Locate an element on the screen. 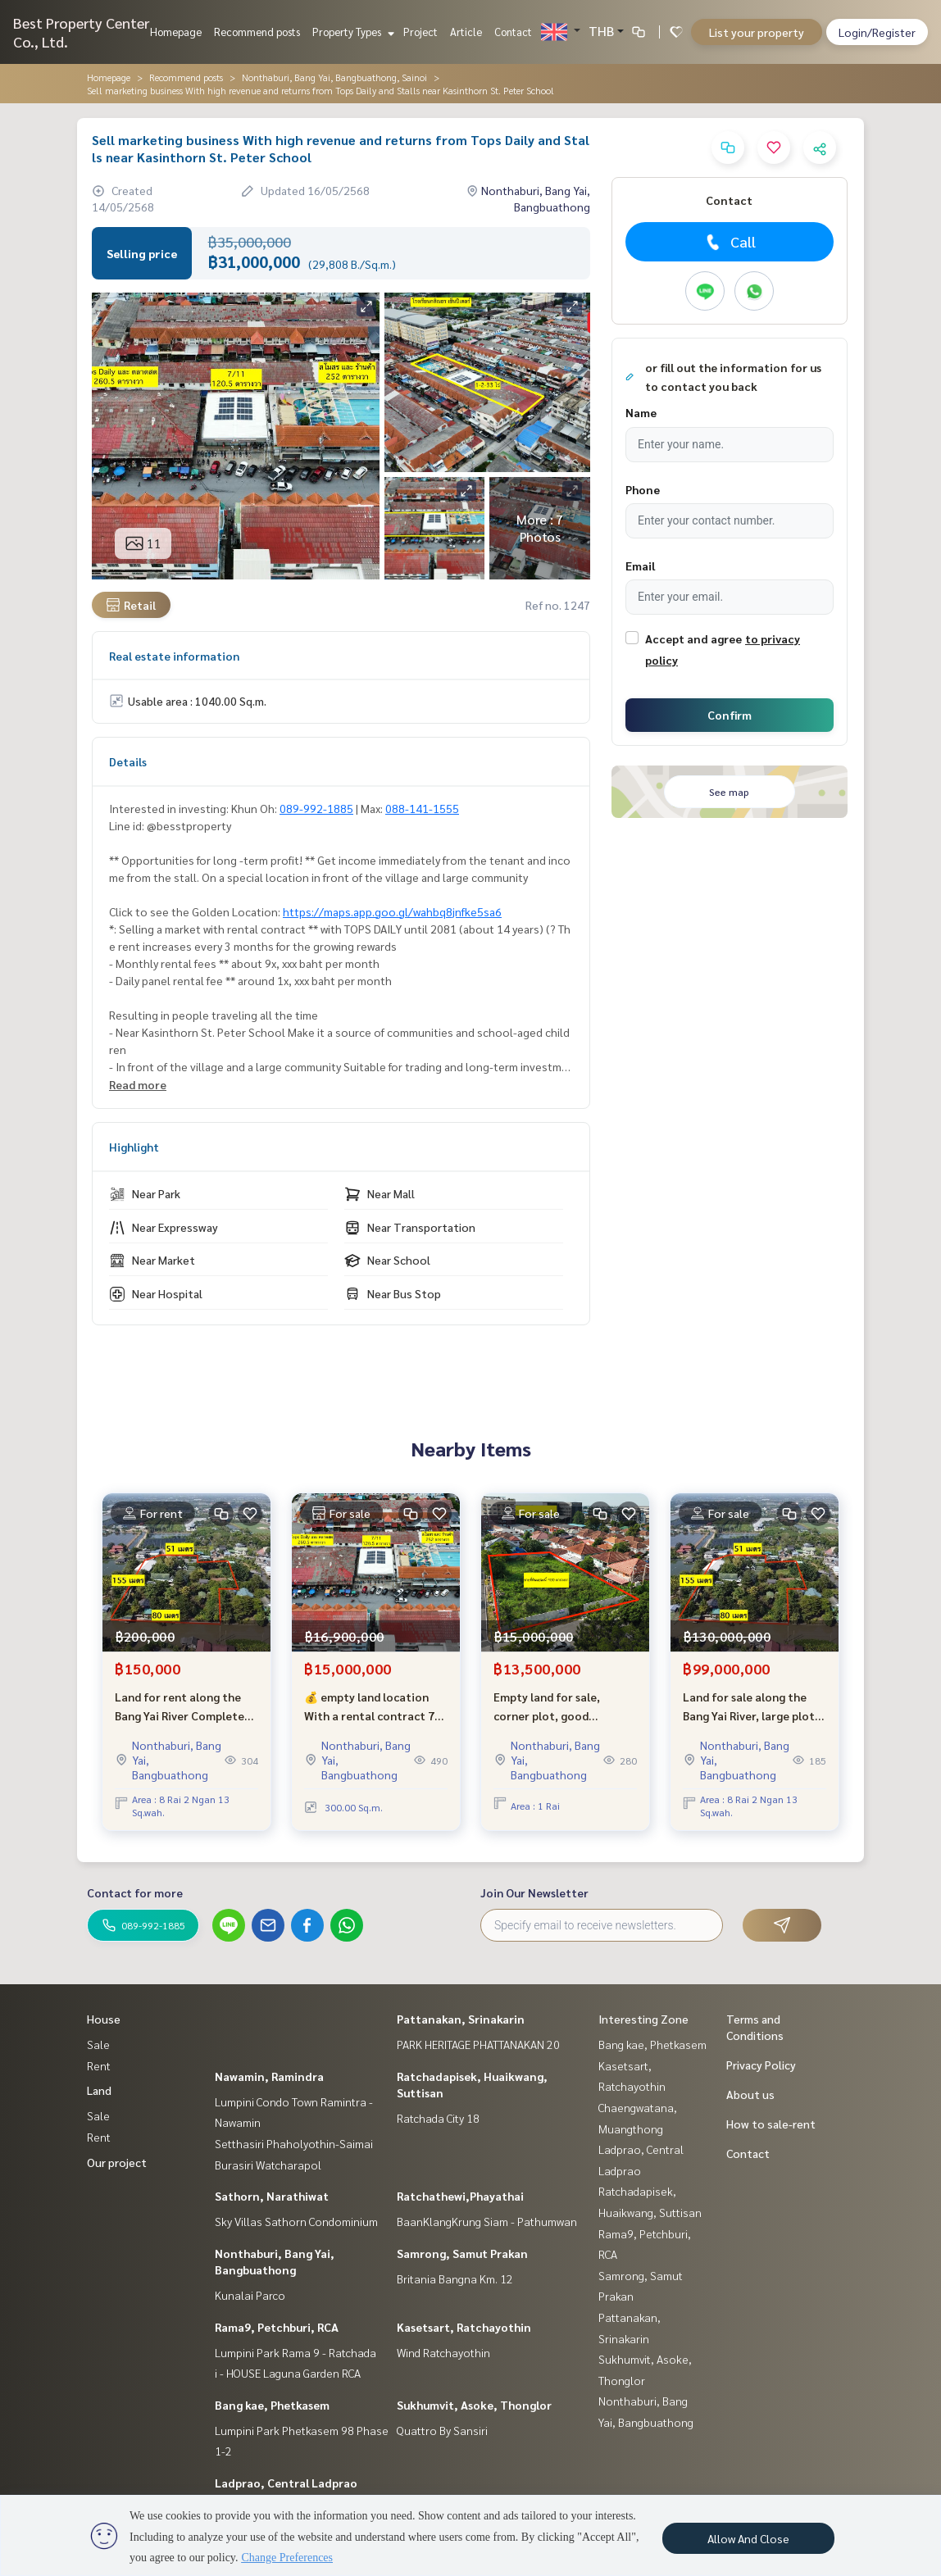 The image size is (941, 2576). Sathorn, Narathiwat is located at coordinates (272, 2195).